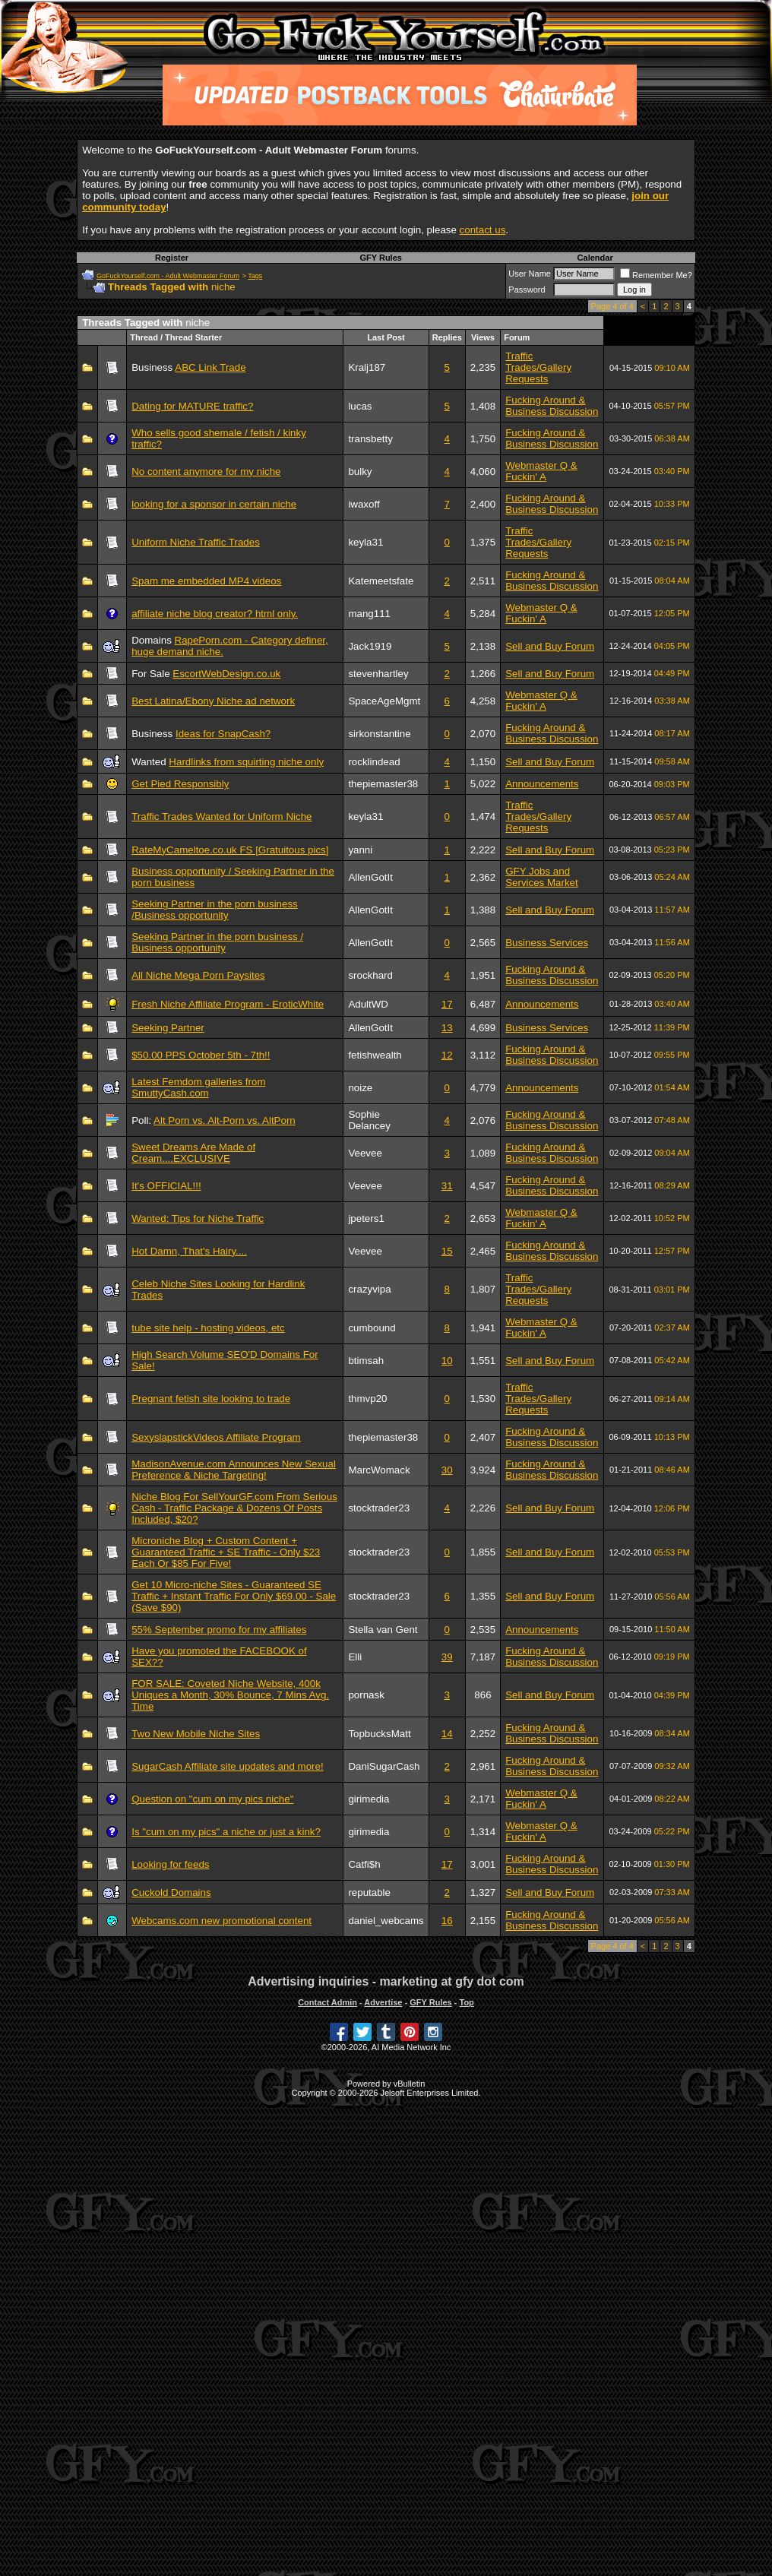 The height and width of the screenshot is (2576, 772). Describe the element at coordinates (212, 1799) in the screenshot. I see `Question on "cum on my pics niche"` at that location.